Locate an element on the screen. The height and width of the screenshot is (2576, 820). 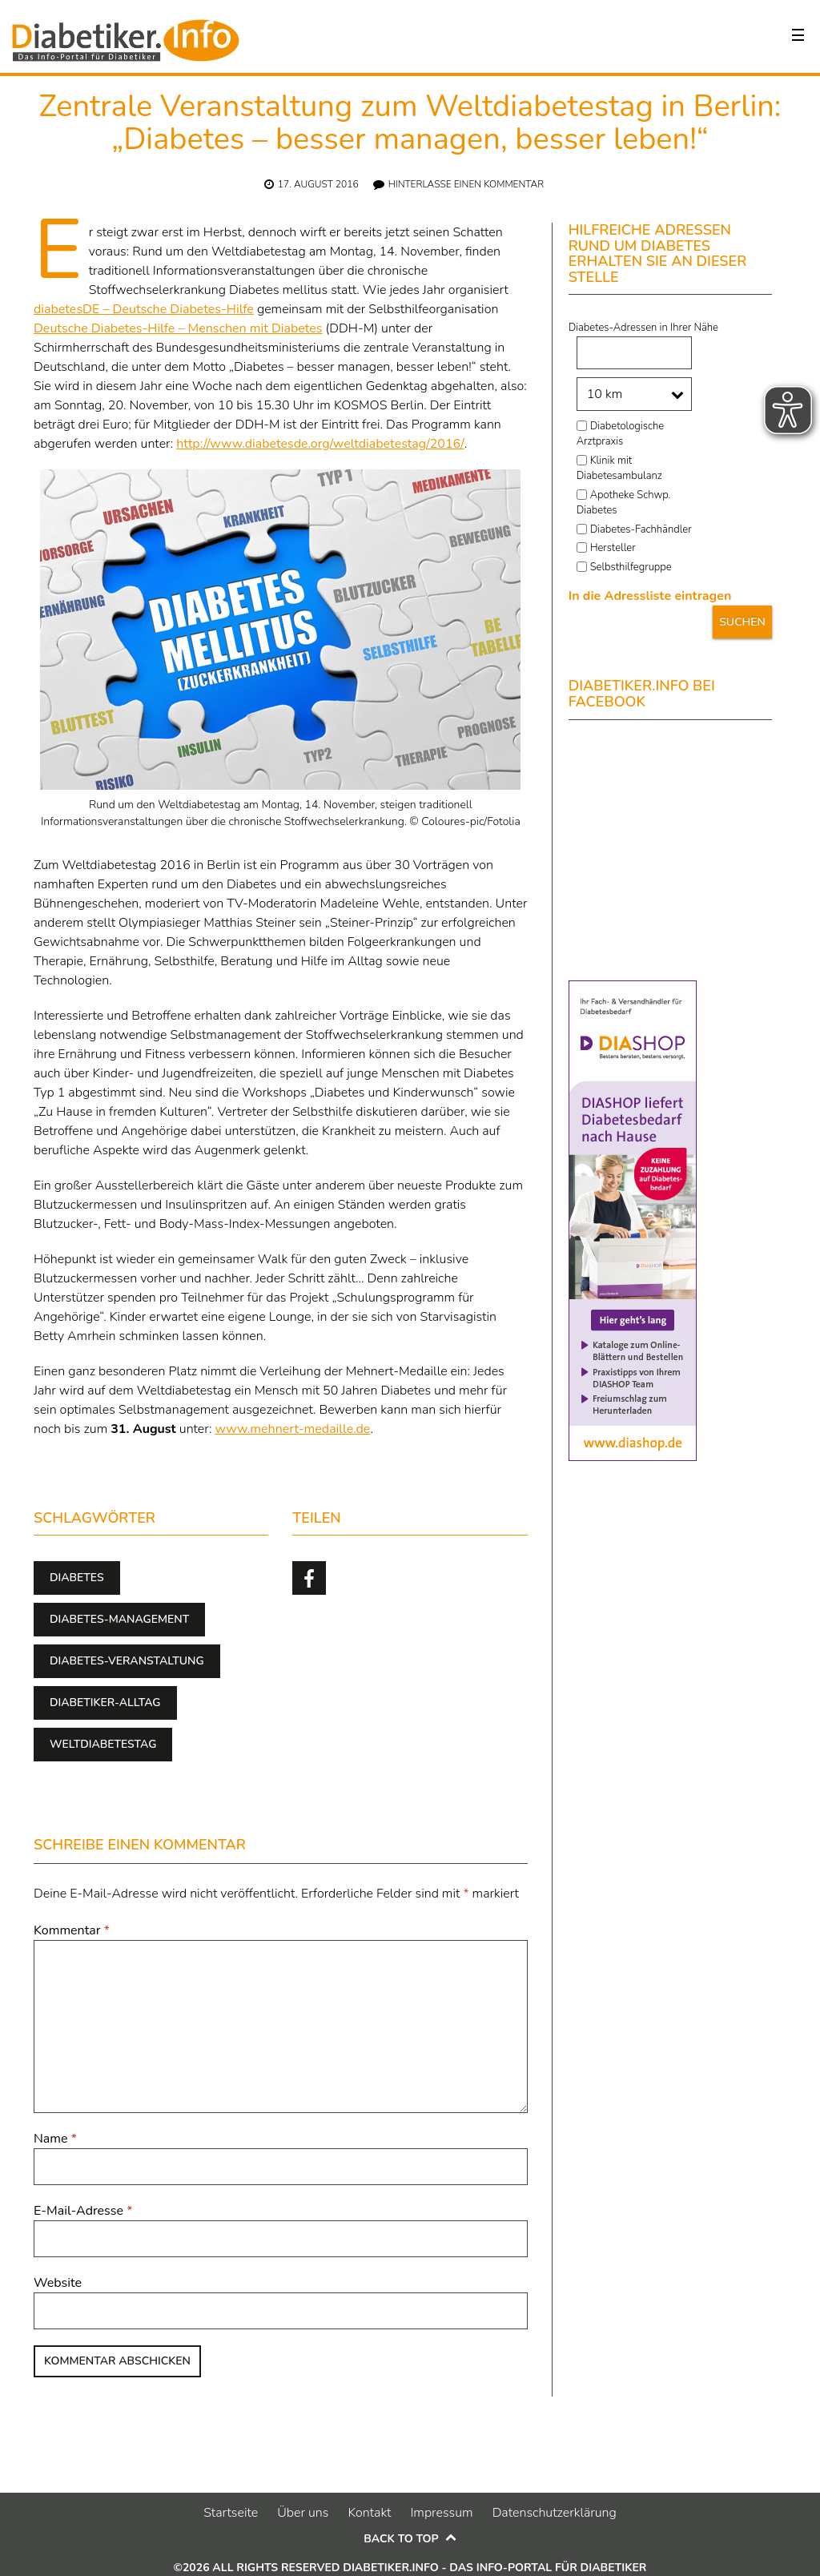
Kommentar is located at coordinates (72, 1930).